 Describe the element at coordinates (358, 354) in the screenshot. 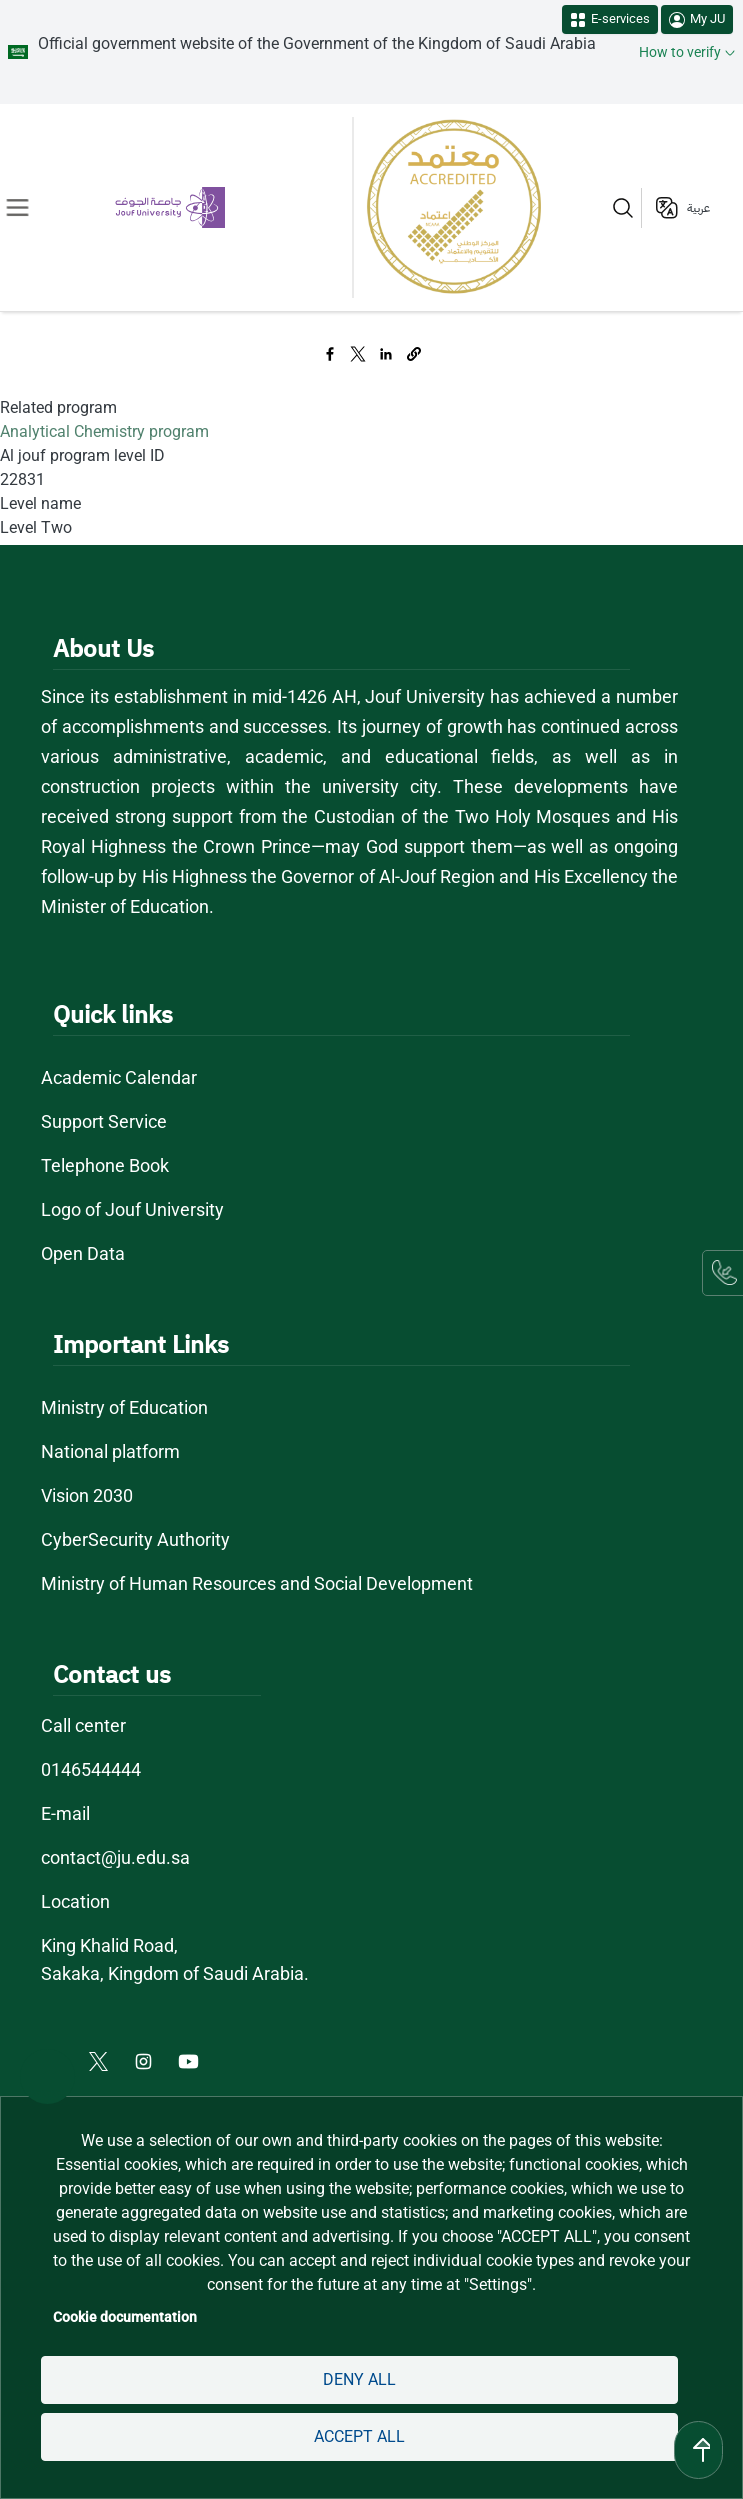

I see `[Share to X]` at that location.